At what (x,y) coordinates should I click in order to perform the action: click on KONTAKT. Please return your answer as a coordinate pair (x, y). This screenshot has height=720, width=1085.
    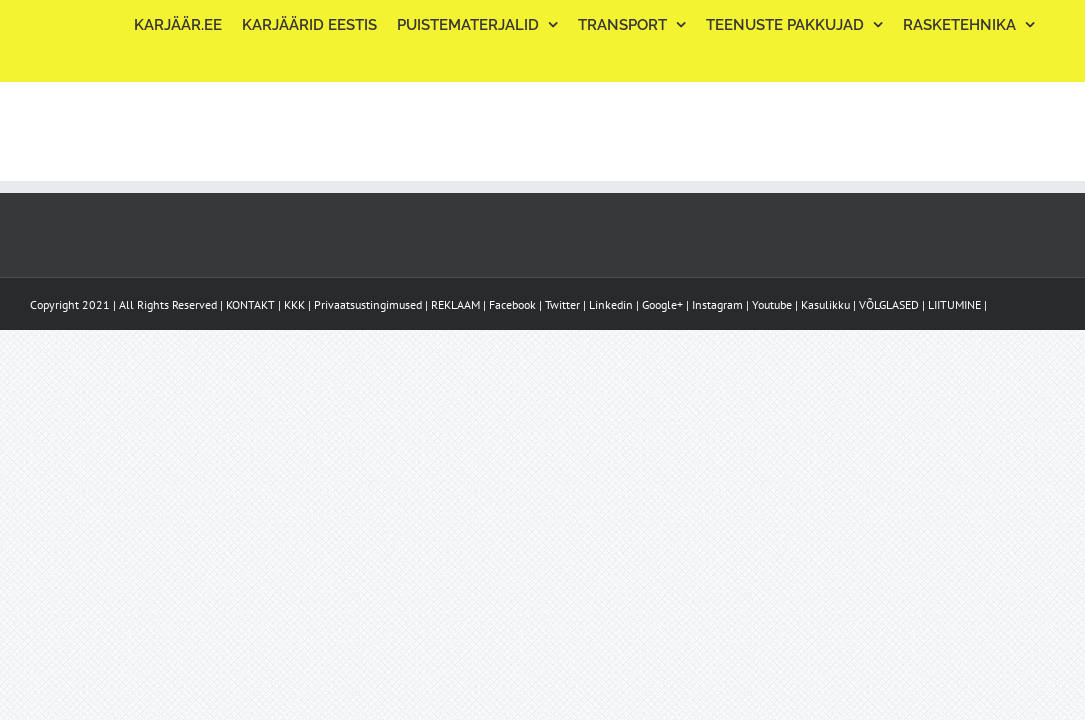
    Looking at the image, I should click on (250, 304).